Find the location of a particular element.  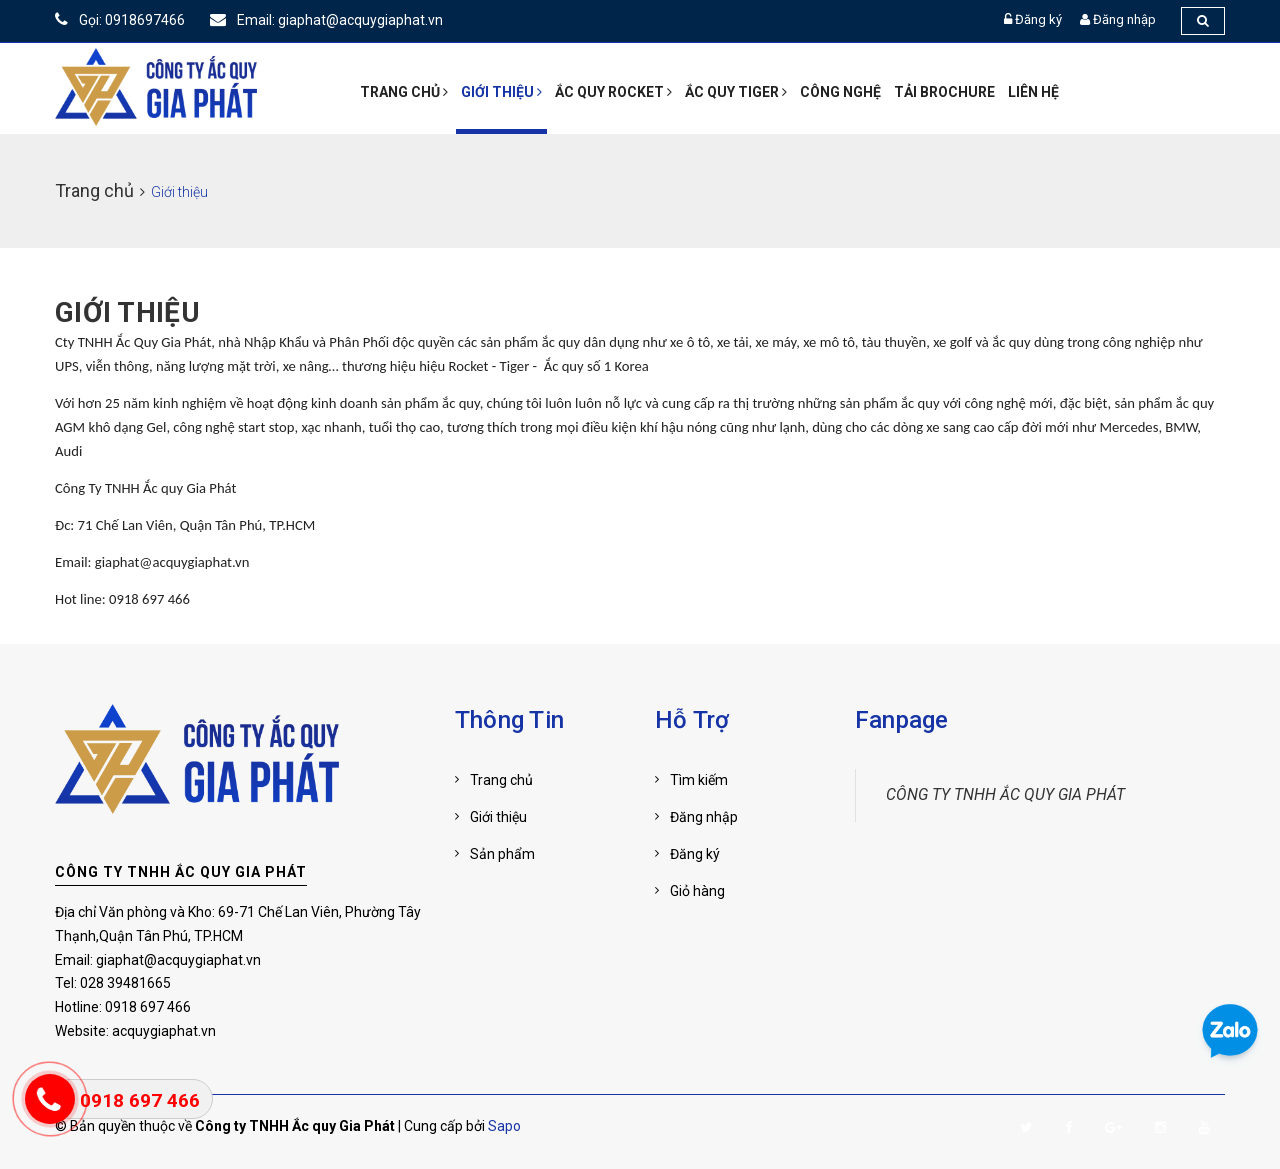

acquygiaphat.vn is located at coordinates (164, 1031).